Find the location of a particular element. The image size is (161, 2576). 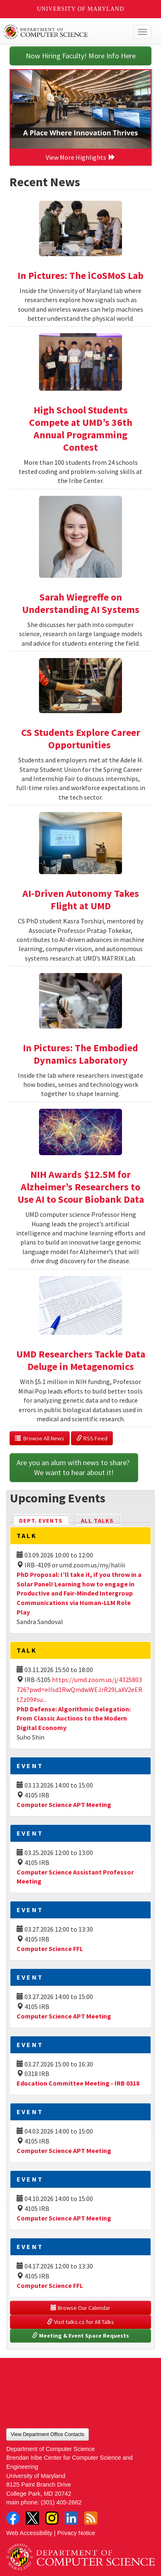

Facebook is located at coordinates (13, 2518).